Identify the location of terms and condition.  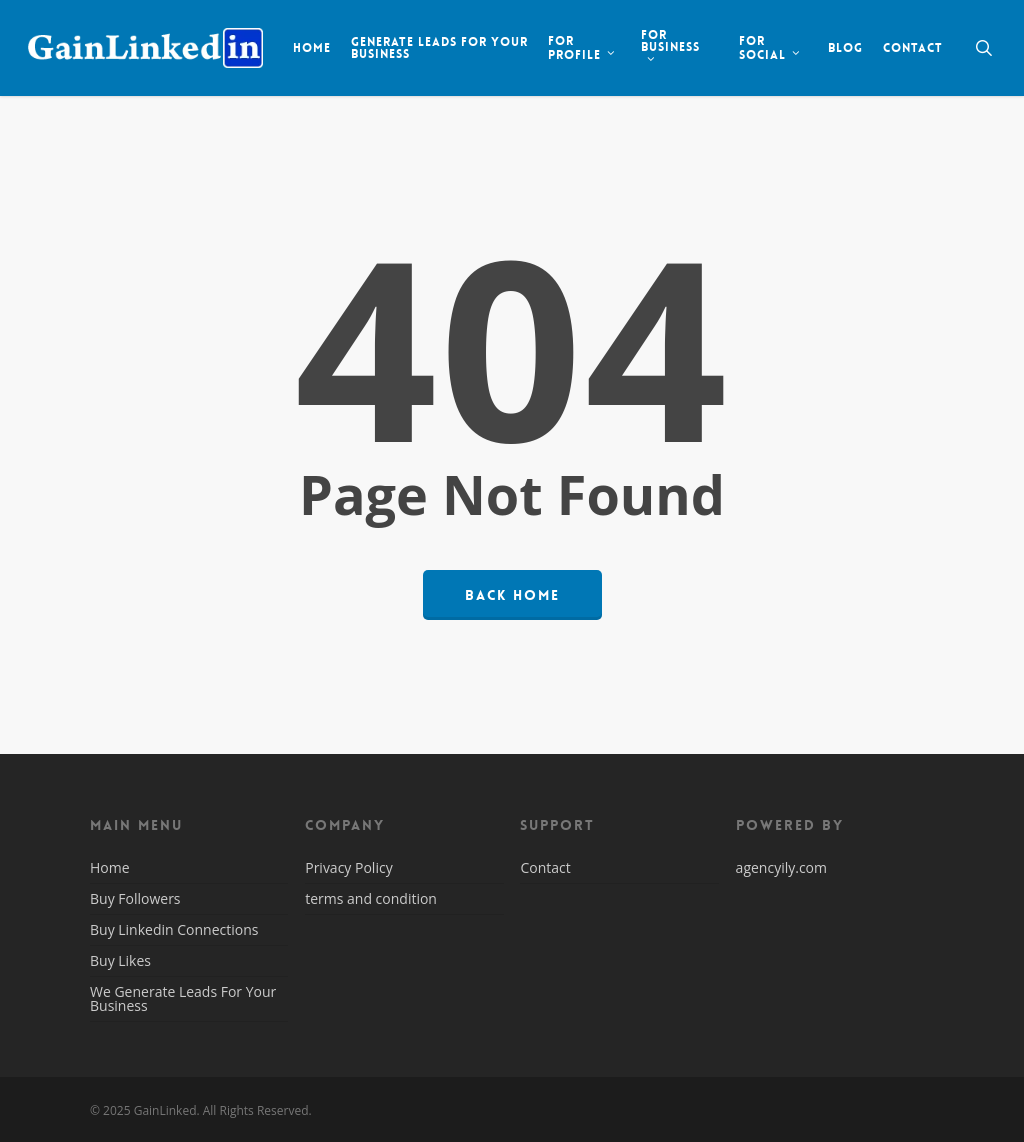
(371, 898).